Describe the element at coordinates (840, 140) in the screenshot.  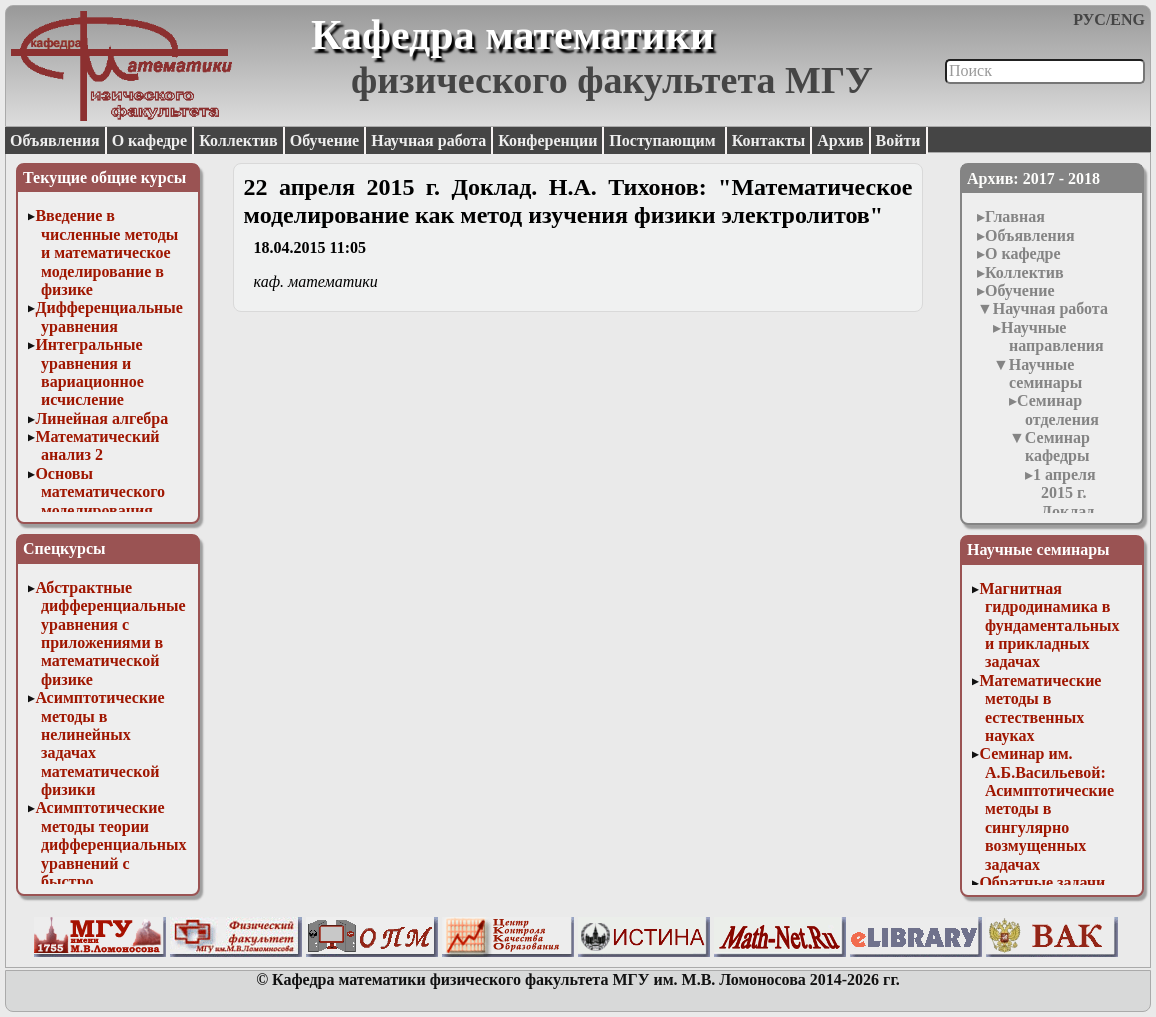
I see `Архив` at that location.